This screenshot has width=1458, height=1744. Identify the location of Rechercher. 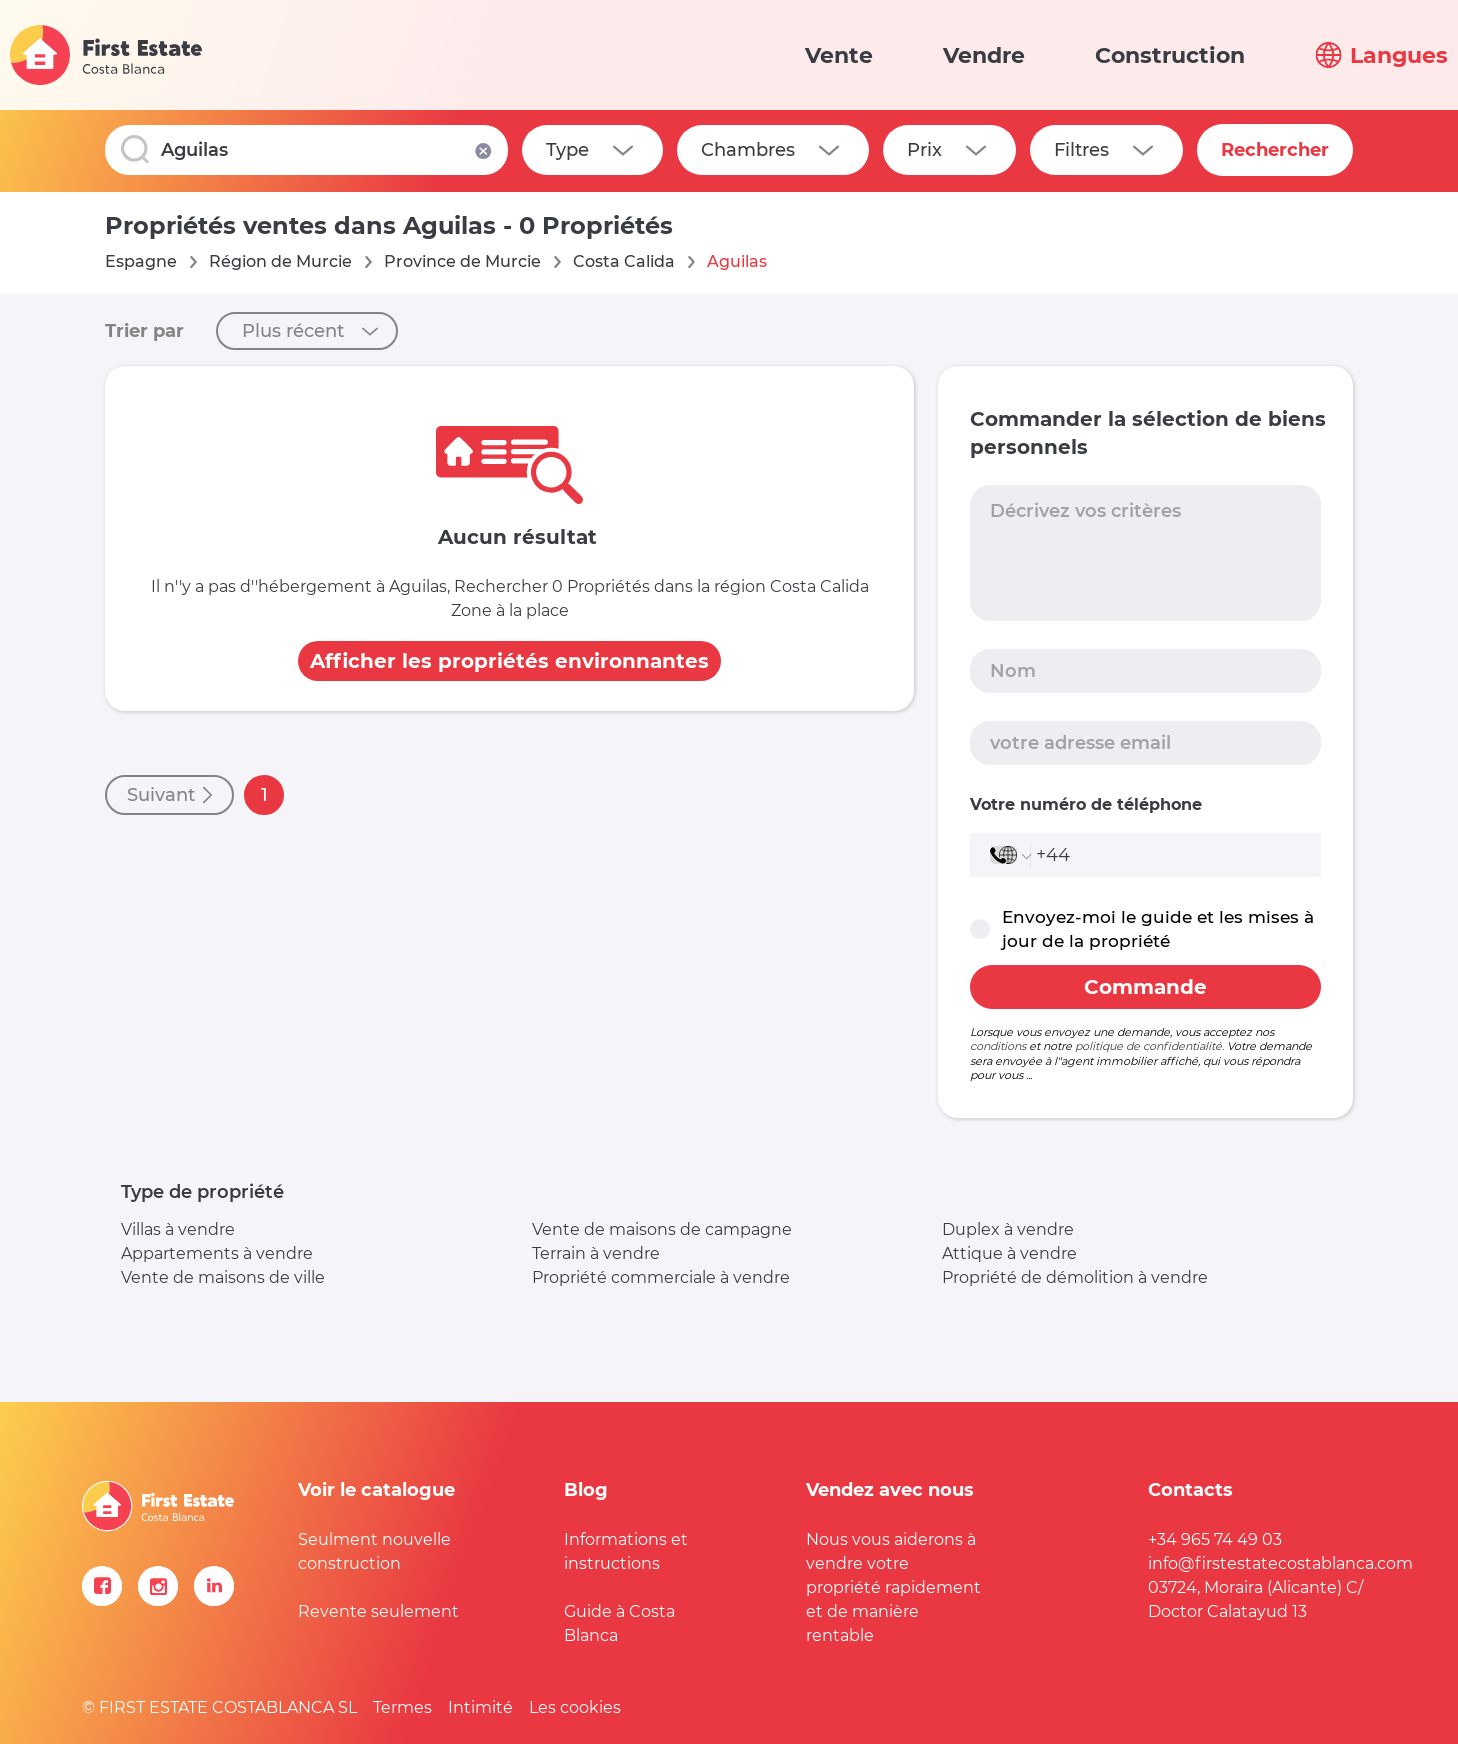
(1275, 150).